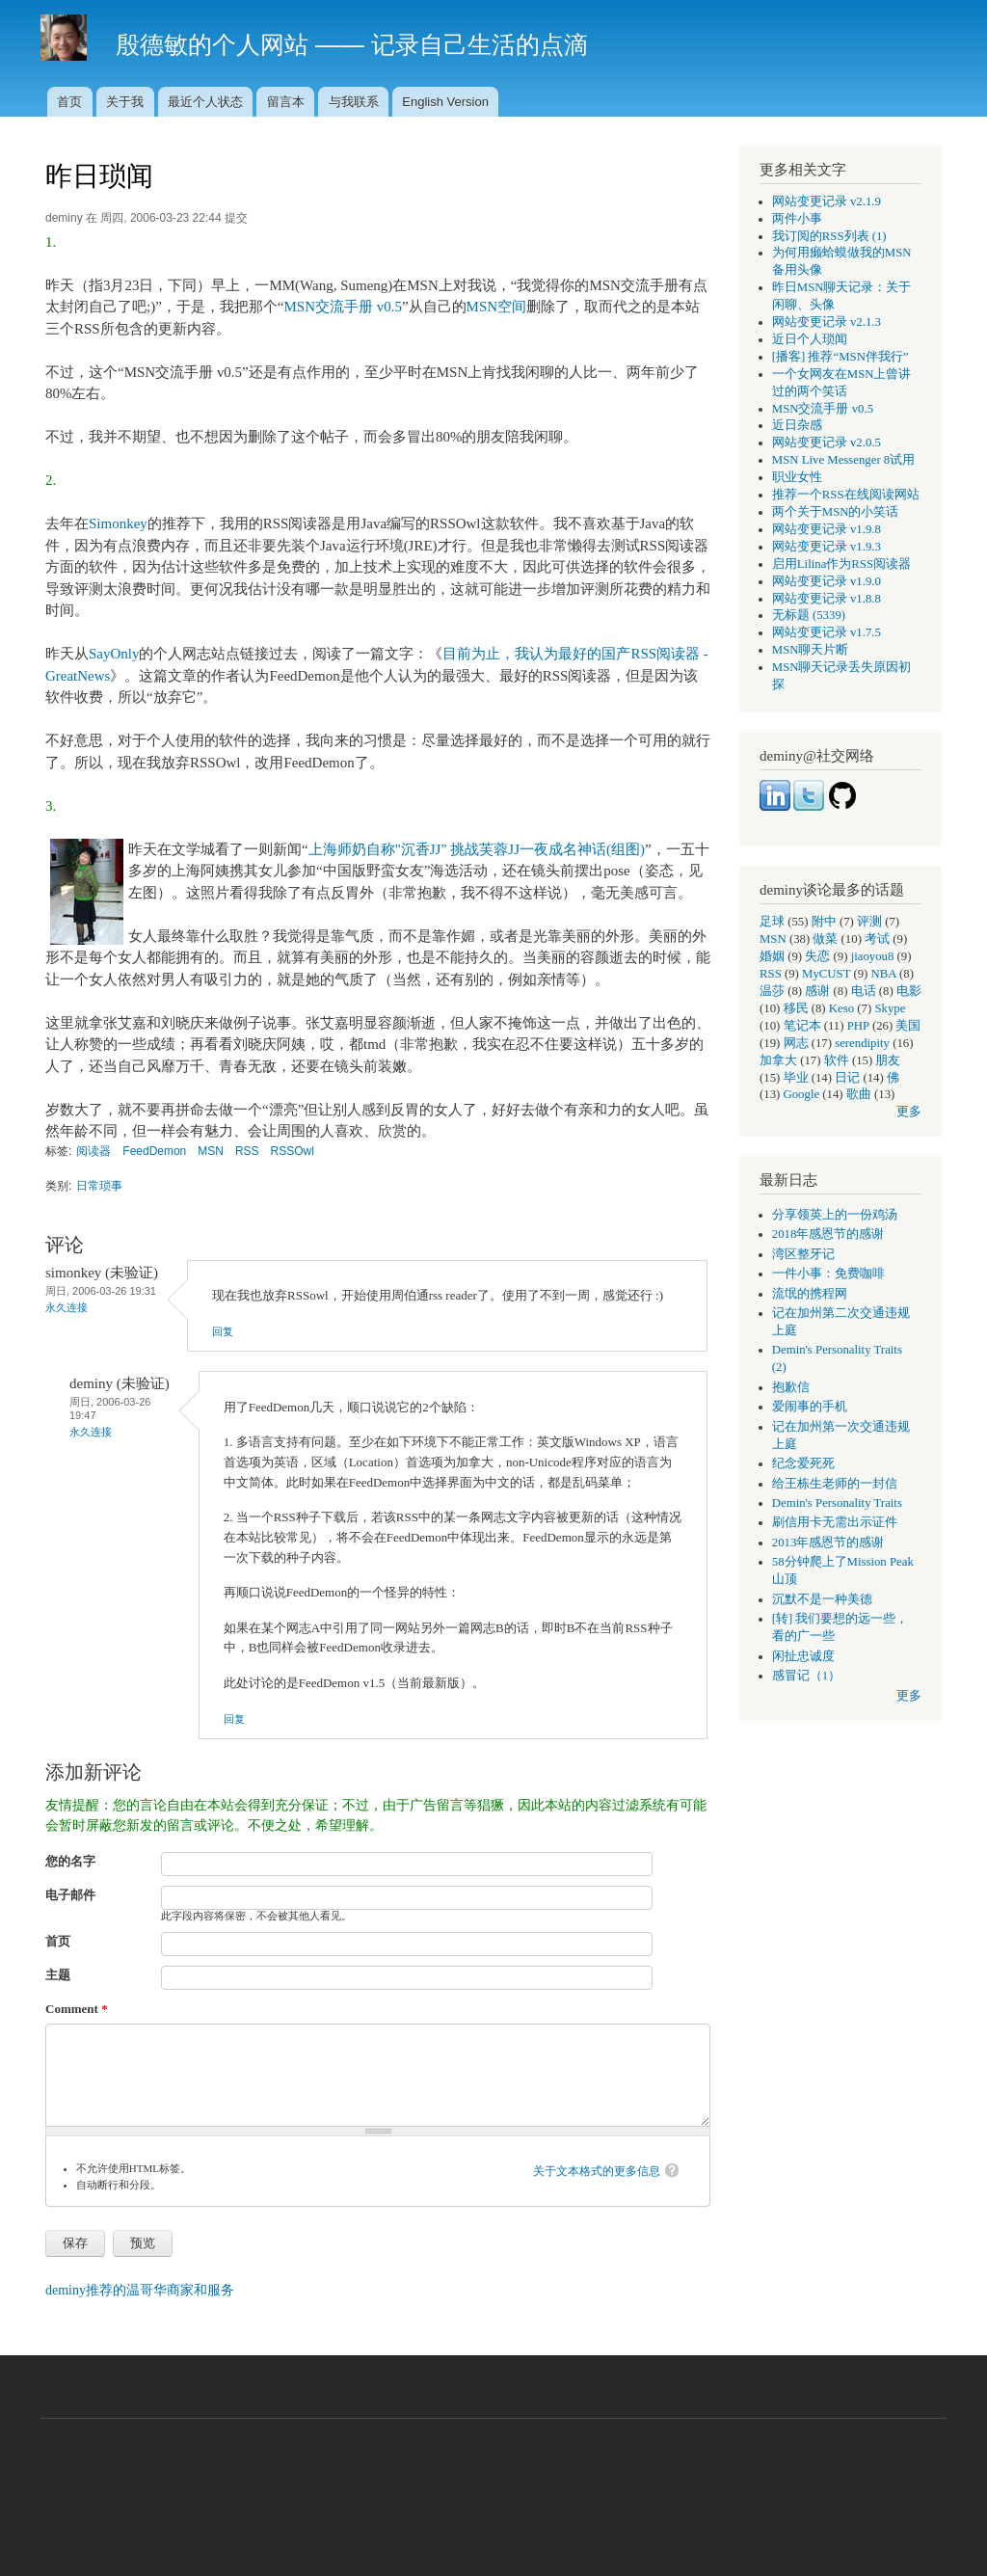 This screenshot has width=987, height=2576. What do you see at coordinates (772, 956) in the screenshot?
I see `婚姻` at bounding box center [772, 956].